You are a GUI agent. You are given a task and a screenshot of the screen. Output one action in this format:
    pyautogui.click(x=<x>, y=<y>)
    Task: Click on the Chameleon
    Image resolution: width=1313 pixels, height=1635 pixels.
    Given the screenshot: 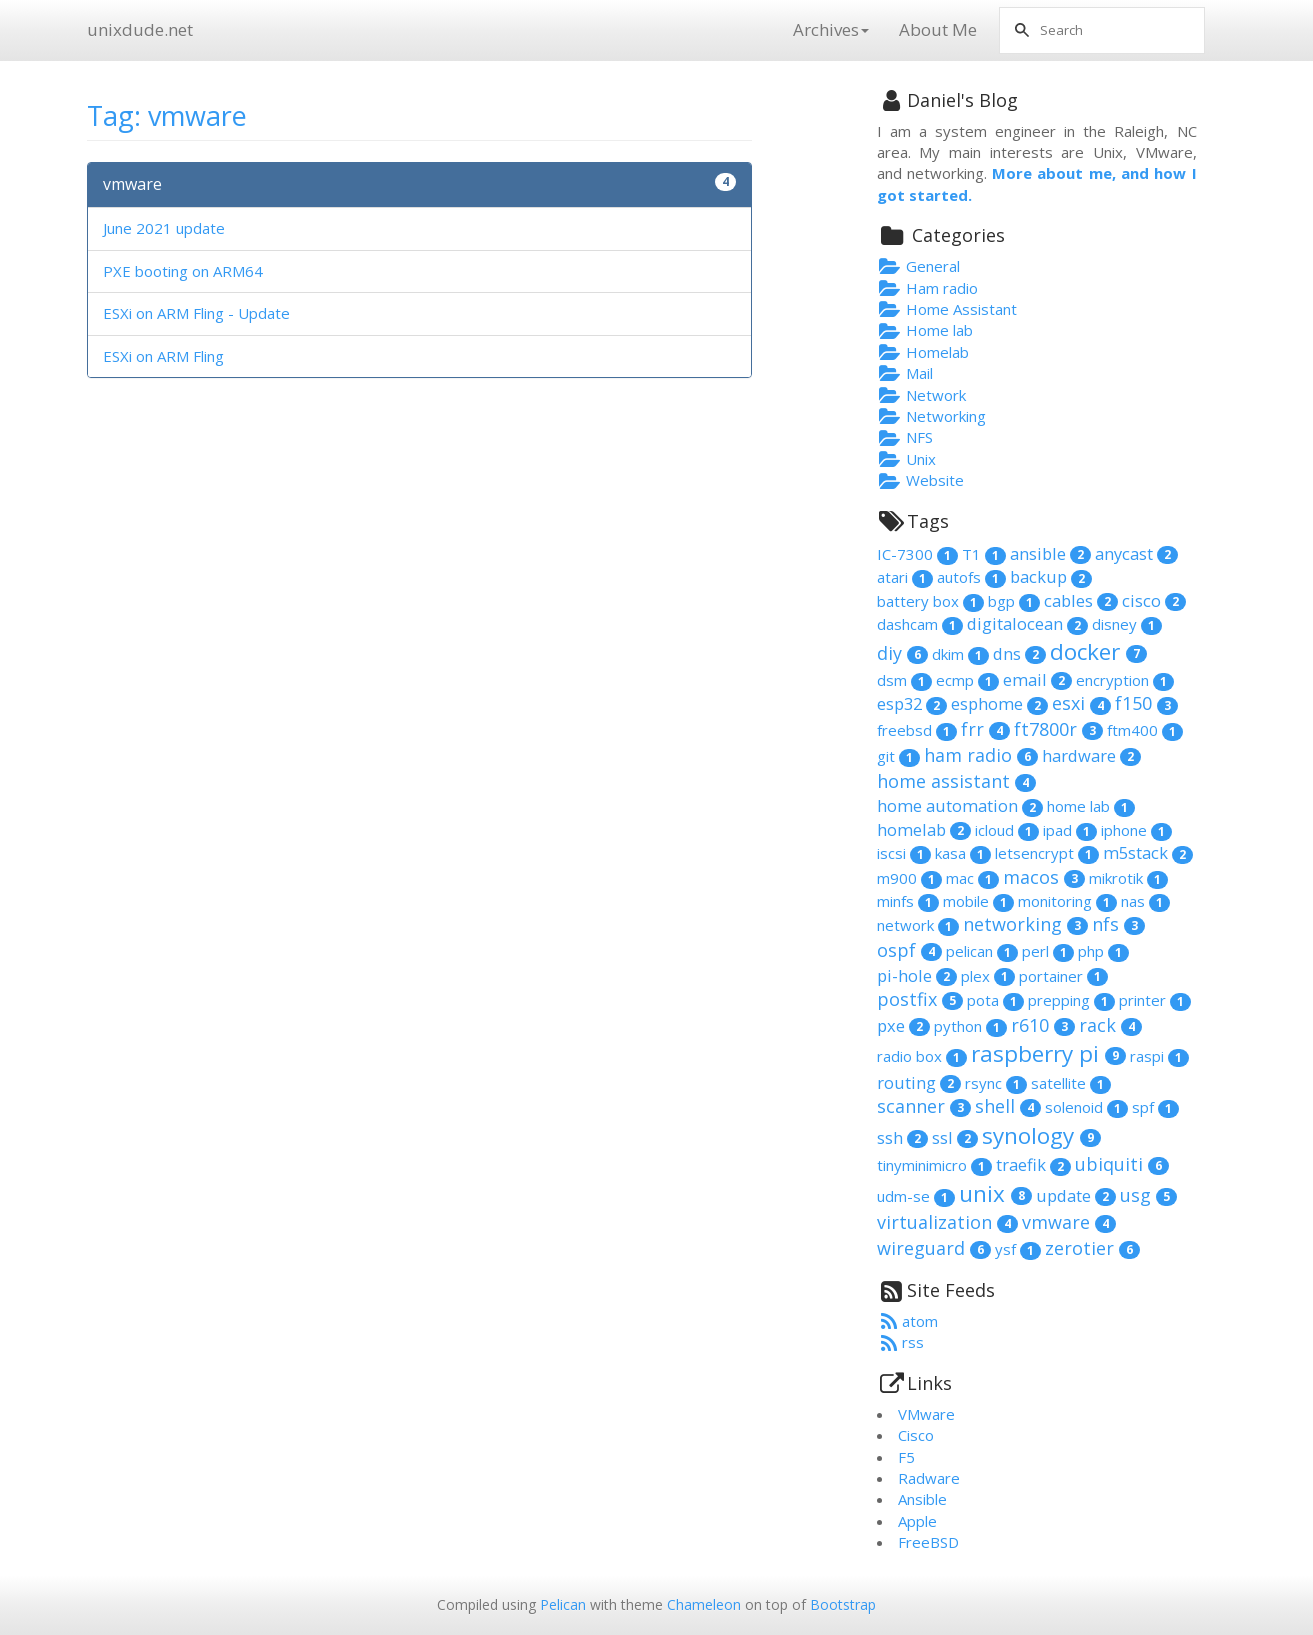 What is the action you would take?
    pyautogui.click(x=704, y=1604)
    